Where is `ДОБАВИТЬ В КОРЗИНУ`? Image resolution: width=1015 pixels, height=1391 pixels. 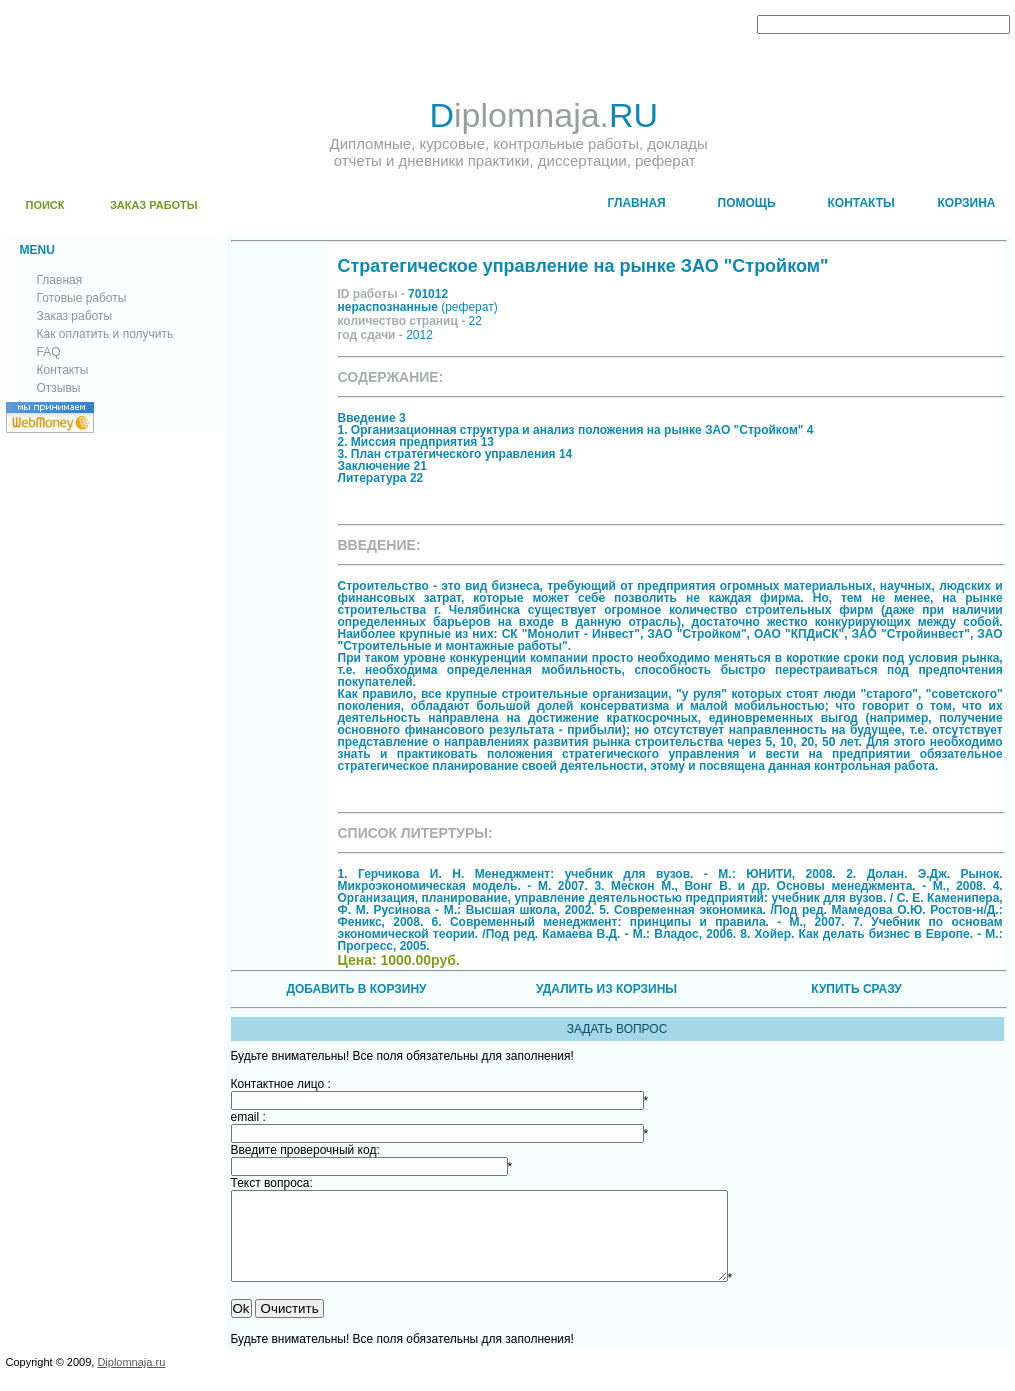
ДОБАВИТЬ В КОРЗИНУ is located at coordinates (356, 989).